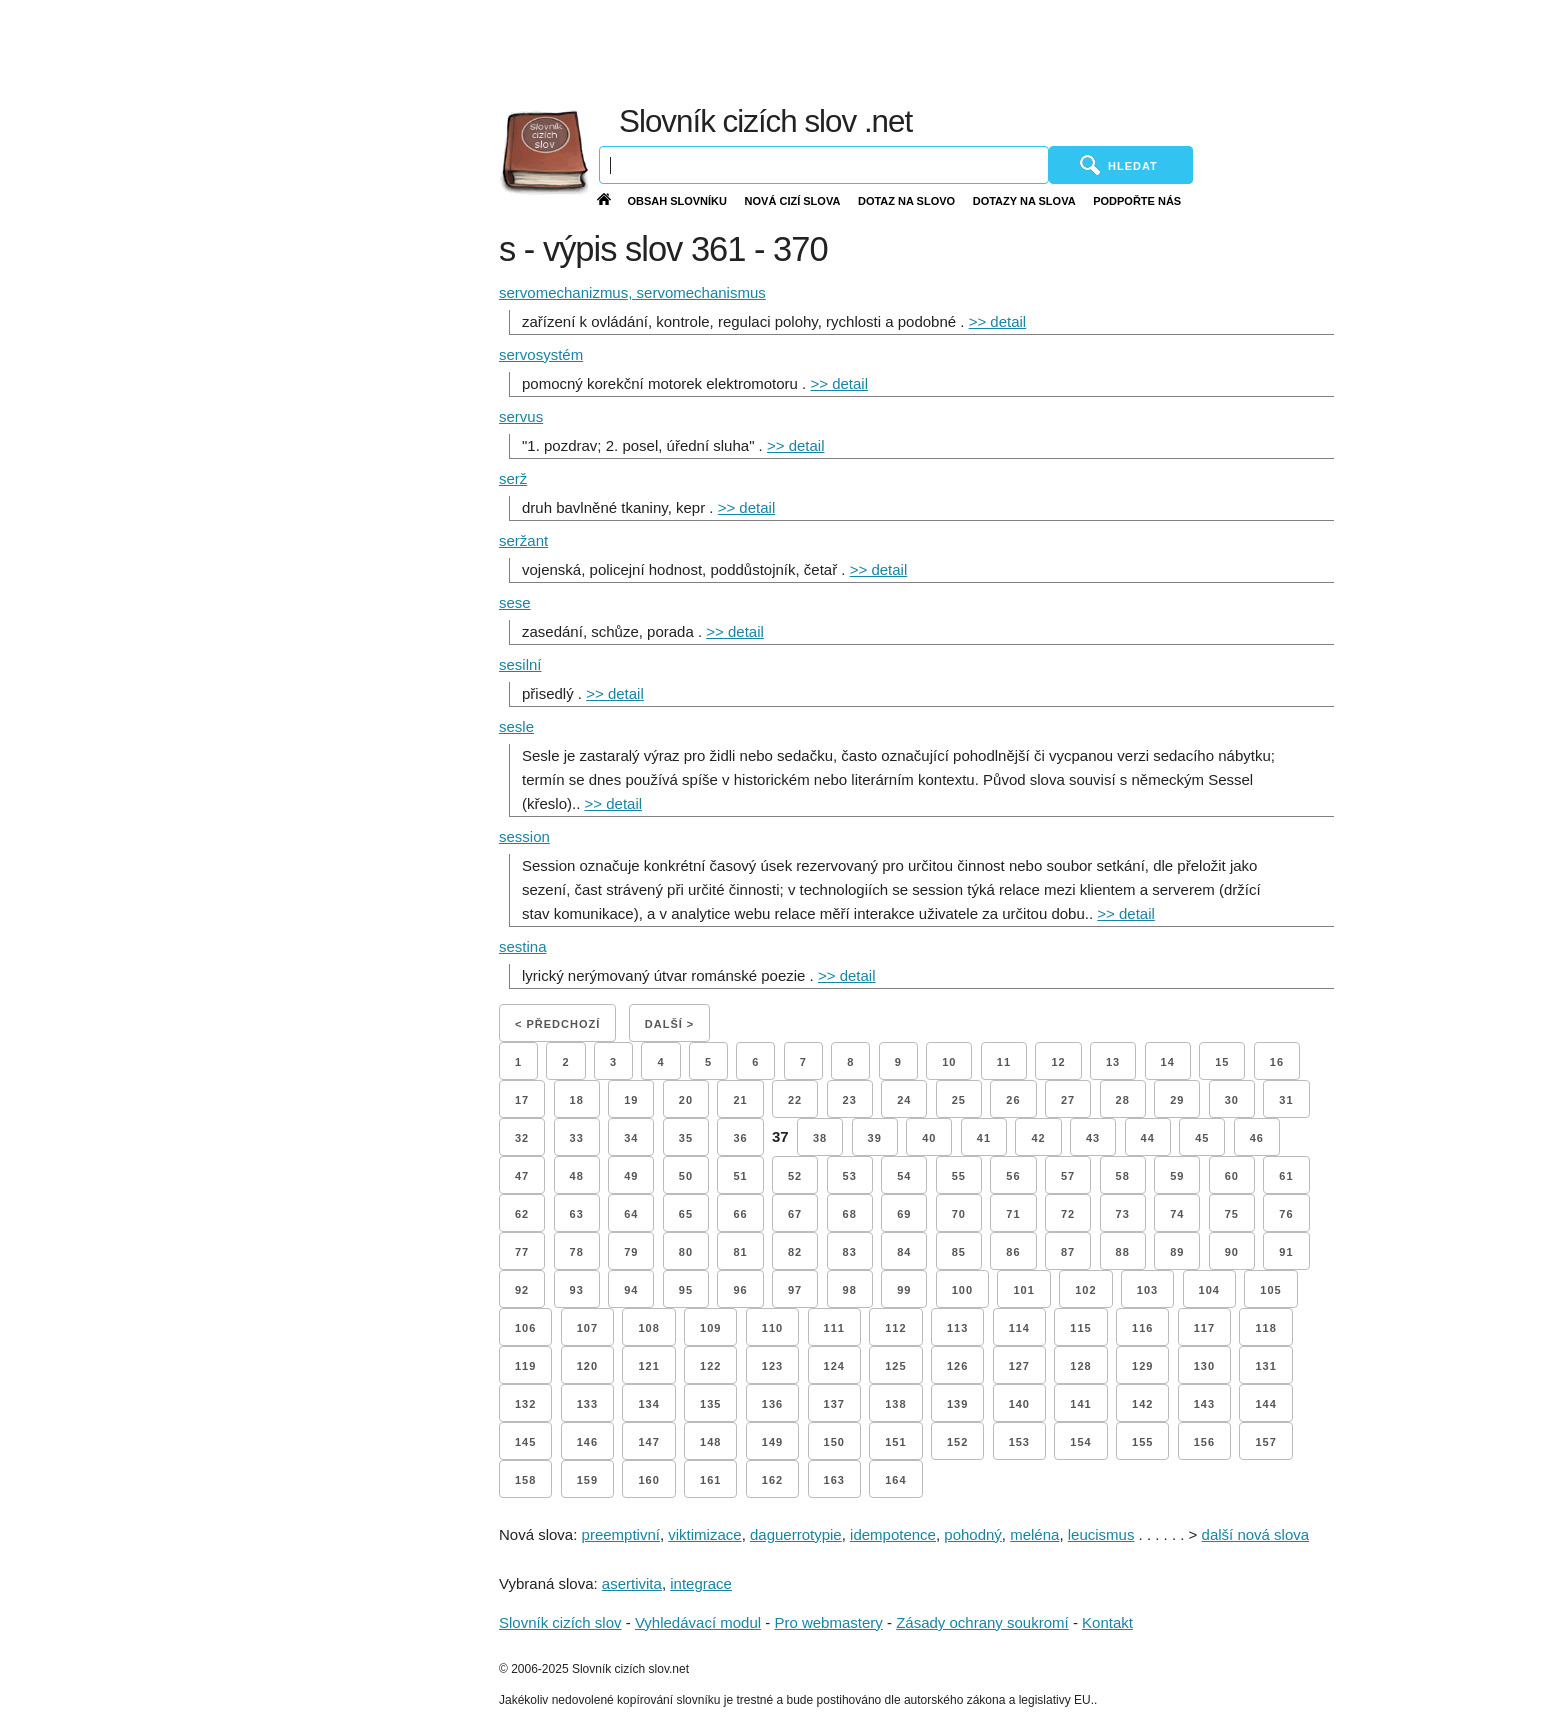  Describe the element at coordinates (957, 1366) in the screenshot. I see `126` at that location.